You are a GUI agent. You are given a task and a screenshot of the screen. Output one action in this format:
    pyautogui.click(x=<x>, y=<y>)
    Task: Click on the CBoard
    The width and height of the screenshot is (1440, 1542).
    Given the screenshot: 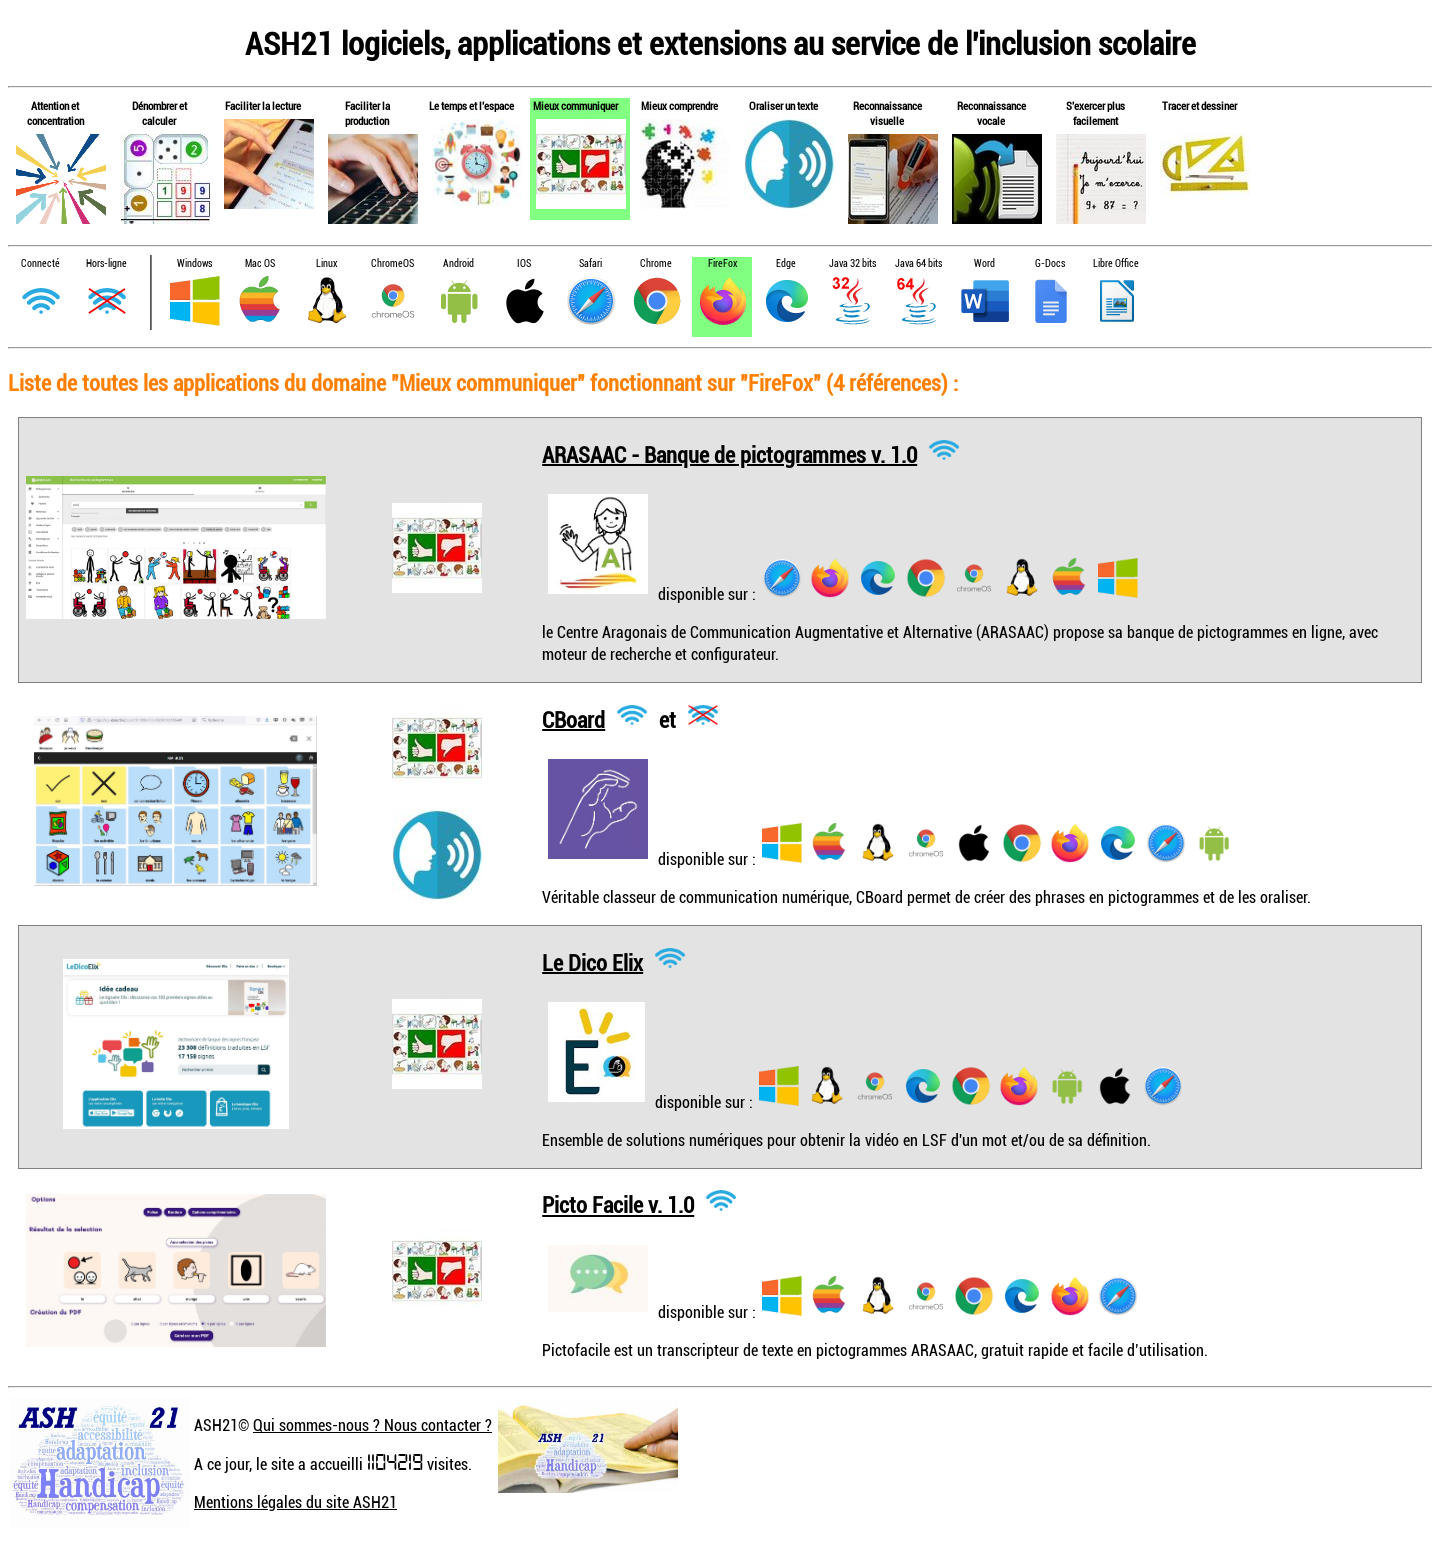 What is the action you would take?
    pyautogui.click(x=573, y=718)
    